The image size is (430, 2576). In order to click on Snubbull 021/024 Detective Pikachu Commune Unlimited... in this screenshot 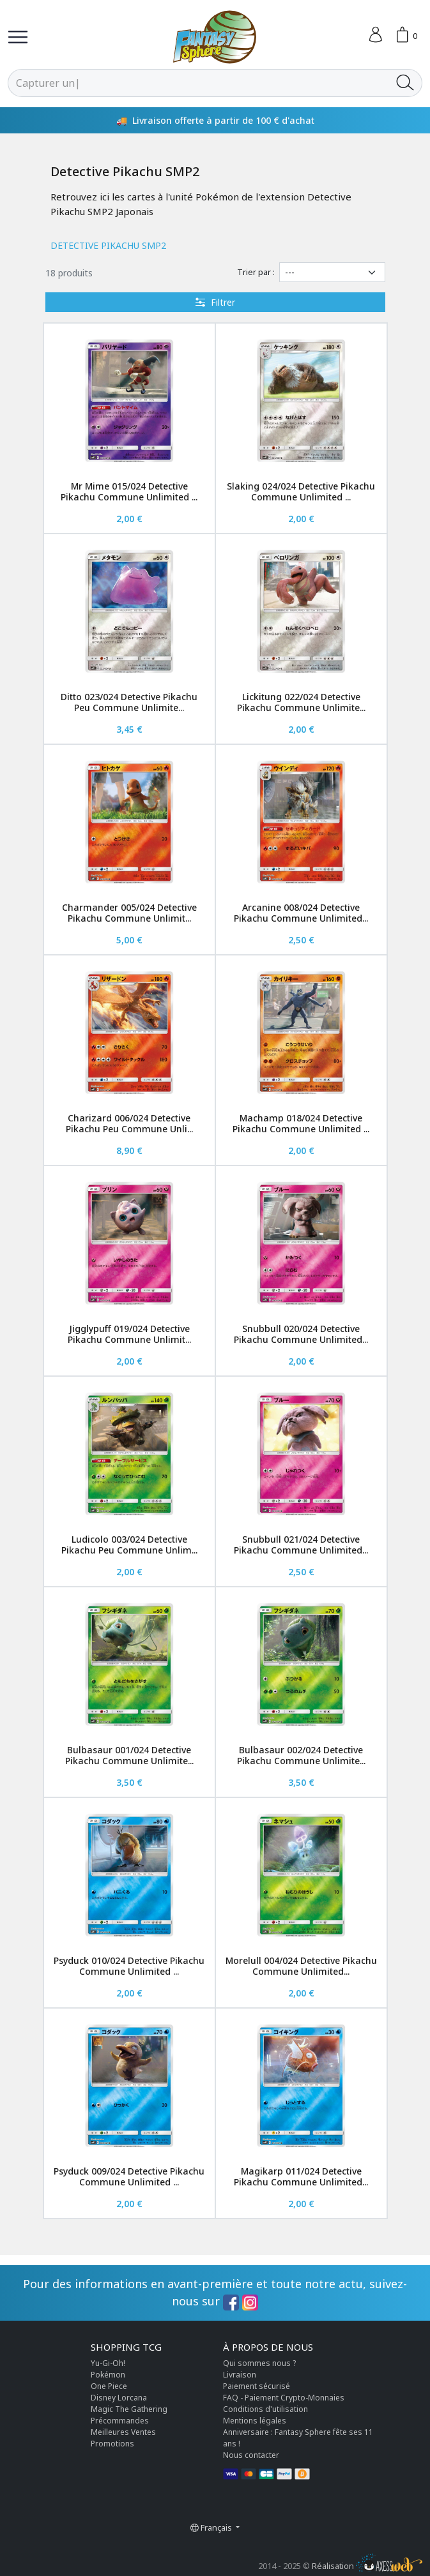, I will do `click(301, 1544)`.